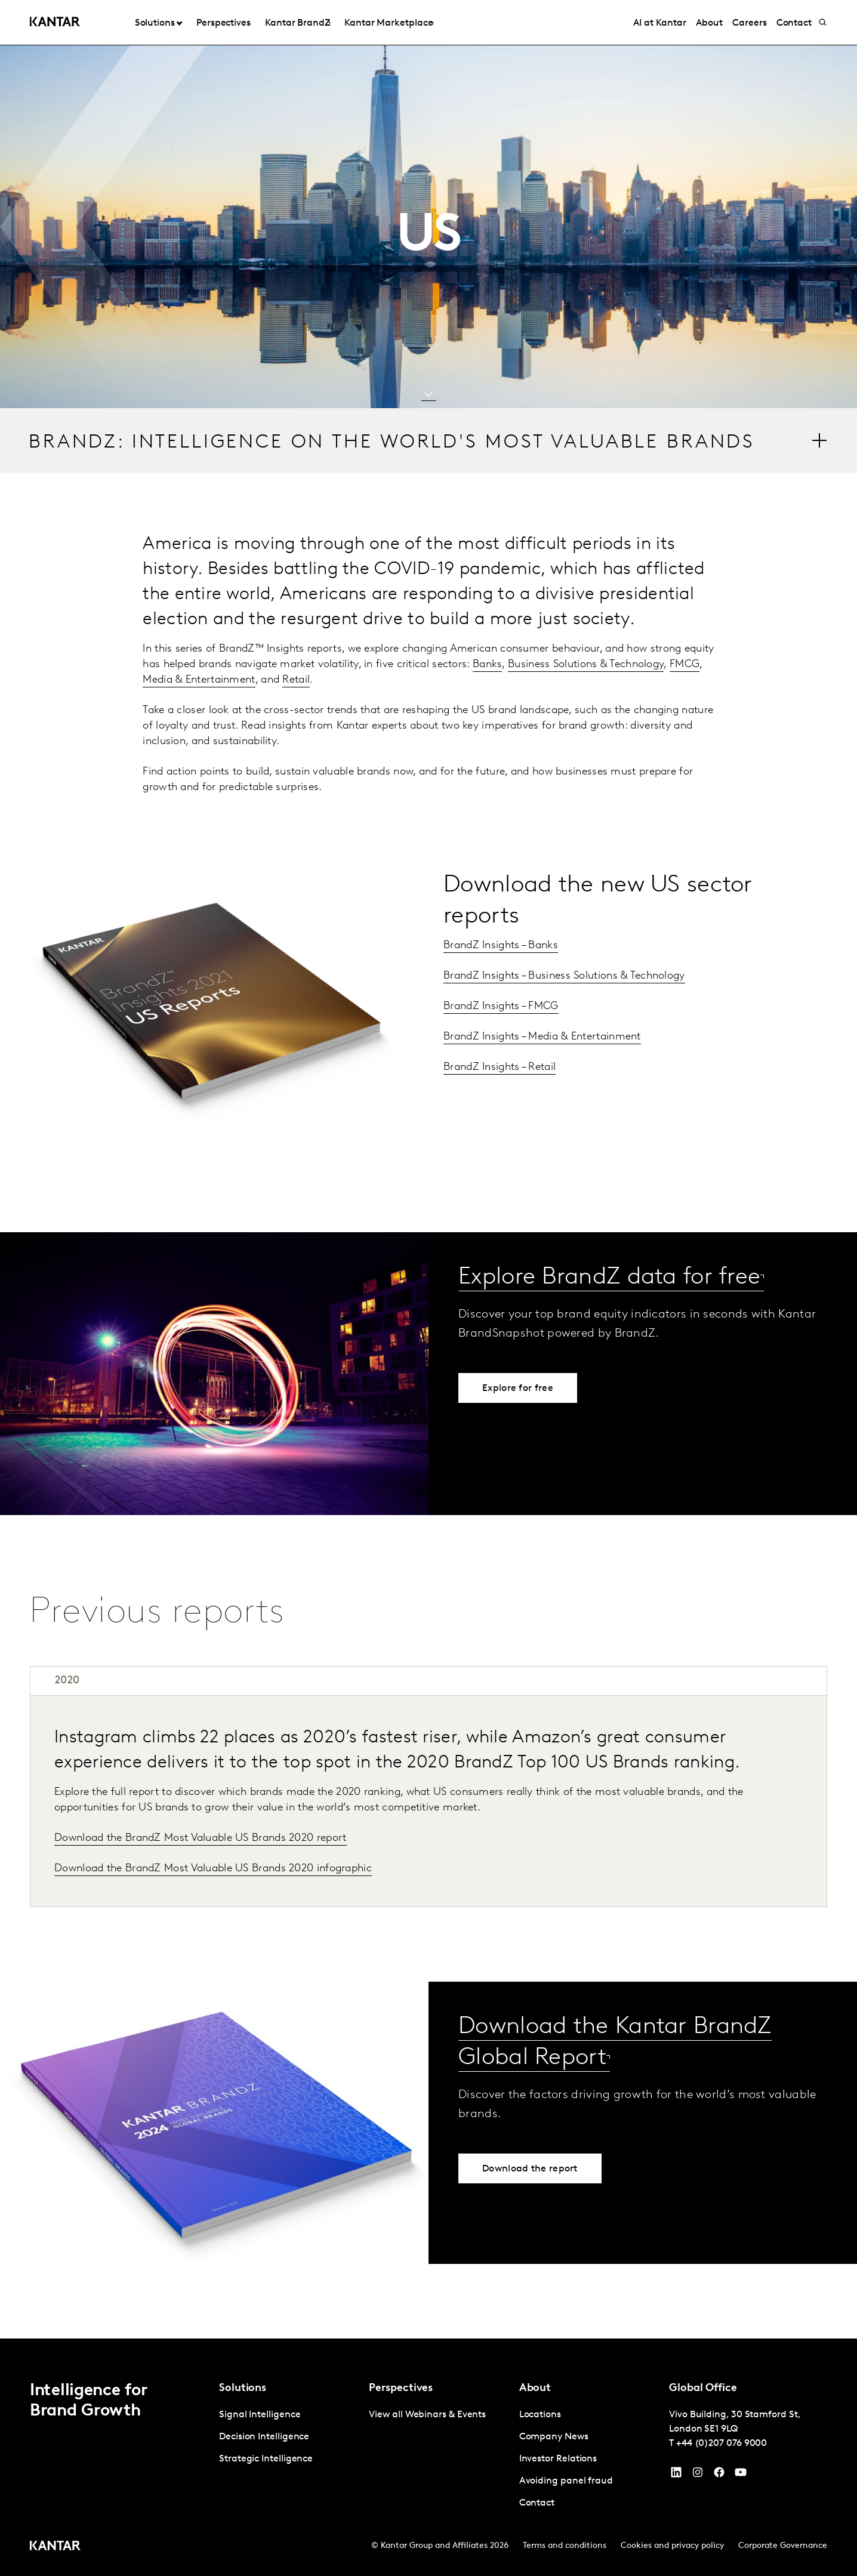 The image size is (857, 2576). Describe the element at coordinates (542, 1036) in the screenshot. I see `BrandZ Insights – Media & Entertainment` at that location.